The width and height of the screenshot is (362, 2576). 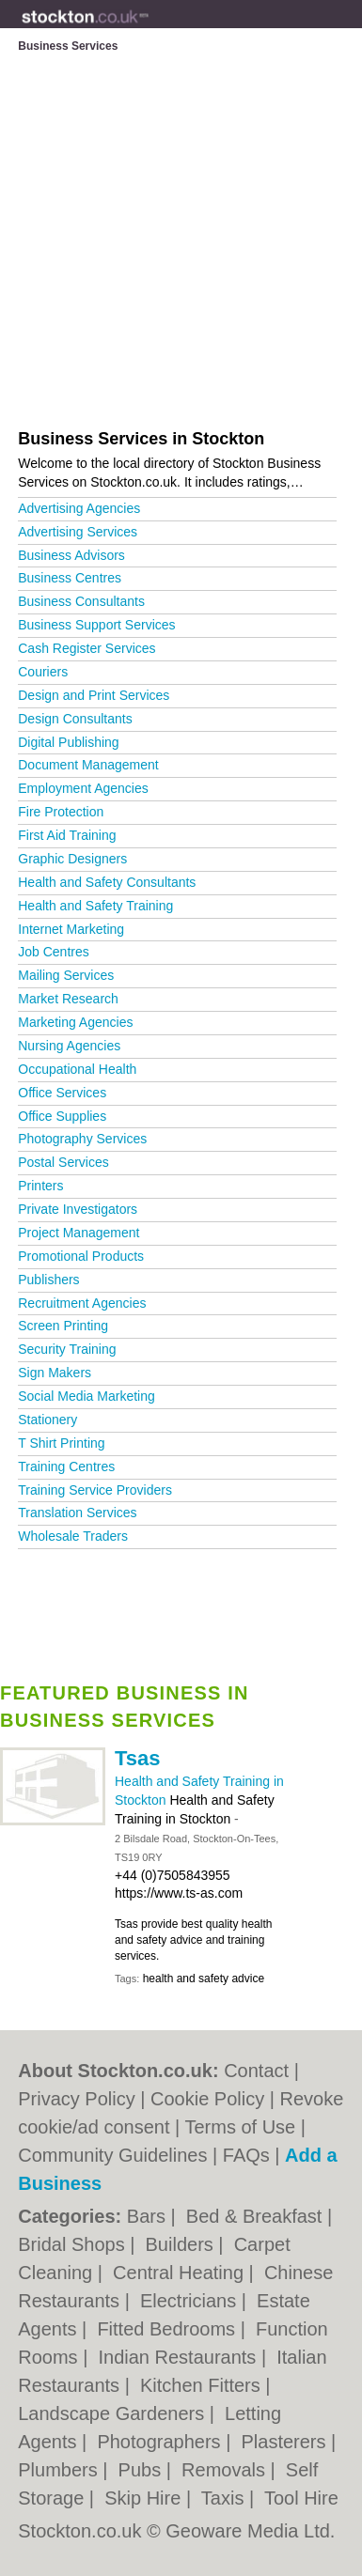 What do you see at coordinates (73, 1536) in the screenshot?
I see `Wholesale Traders` at bounding box center [73, 1536].